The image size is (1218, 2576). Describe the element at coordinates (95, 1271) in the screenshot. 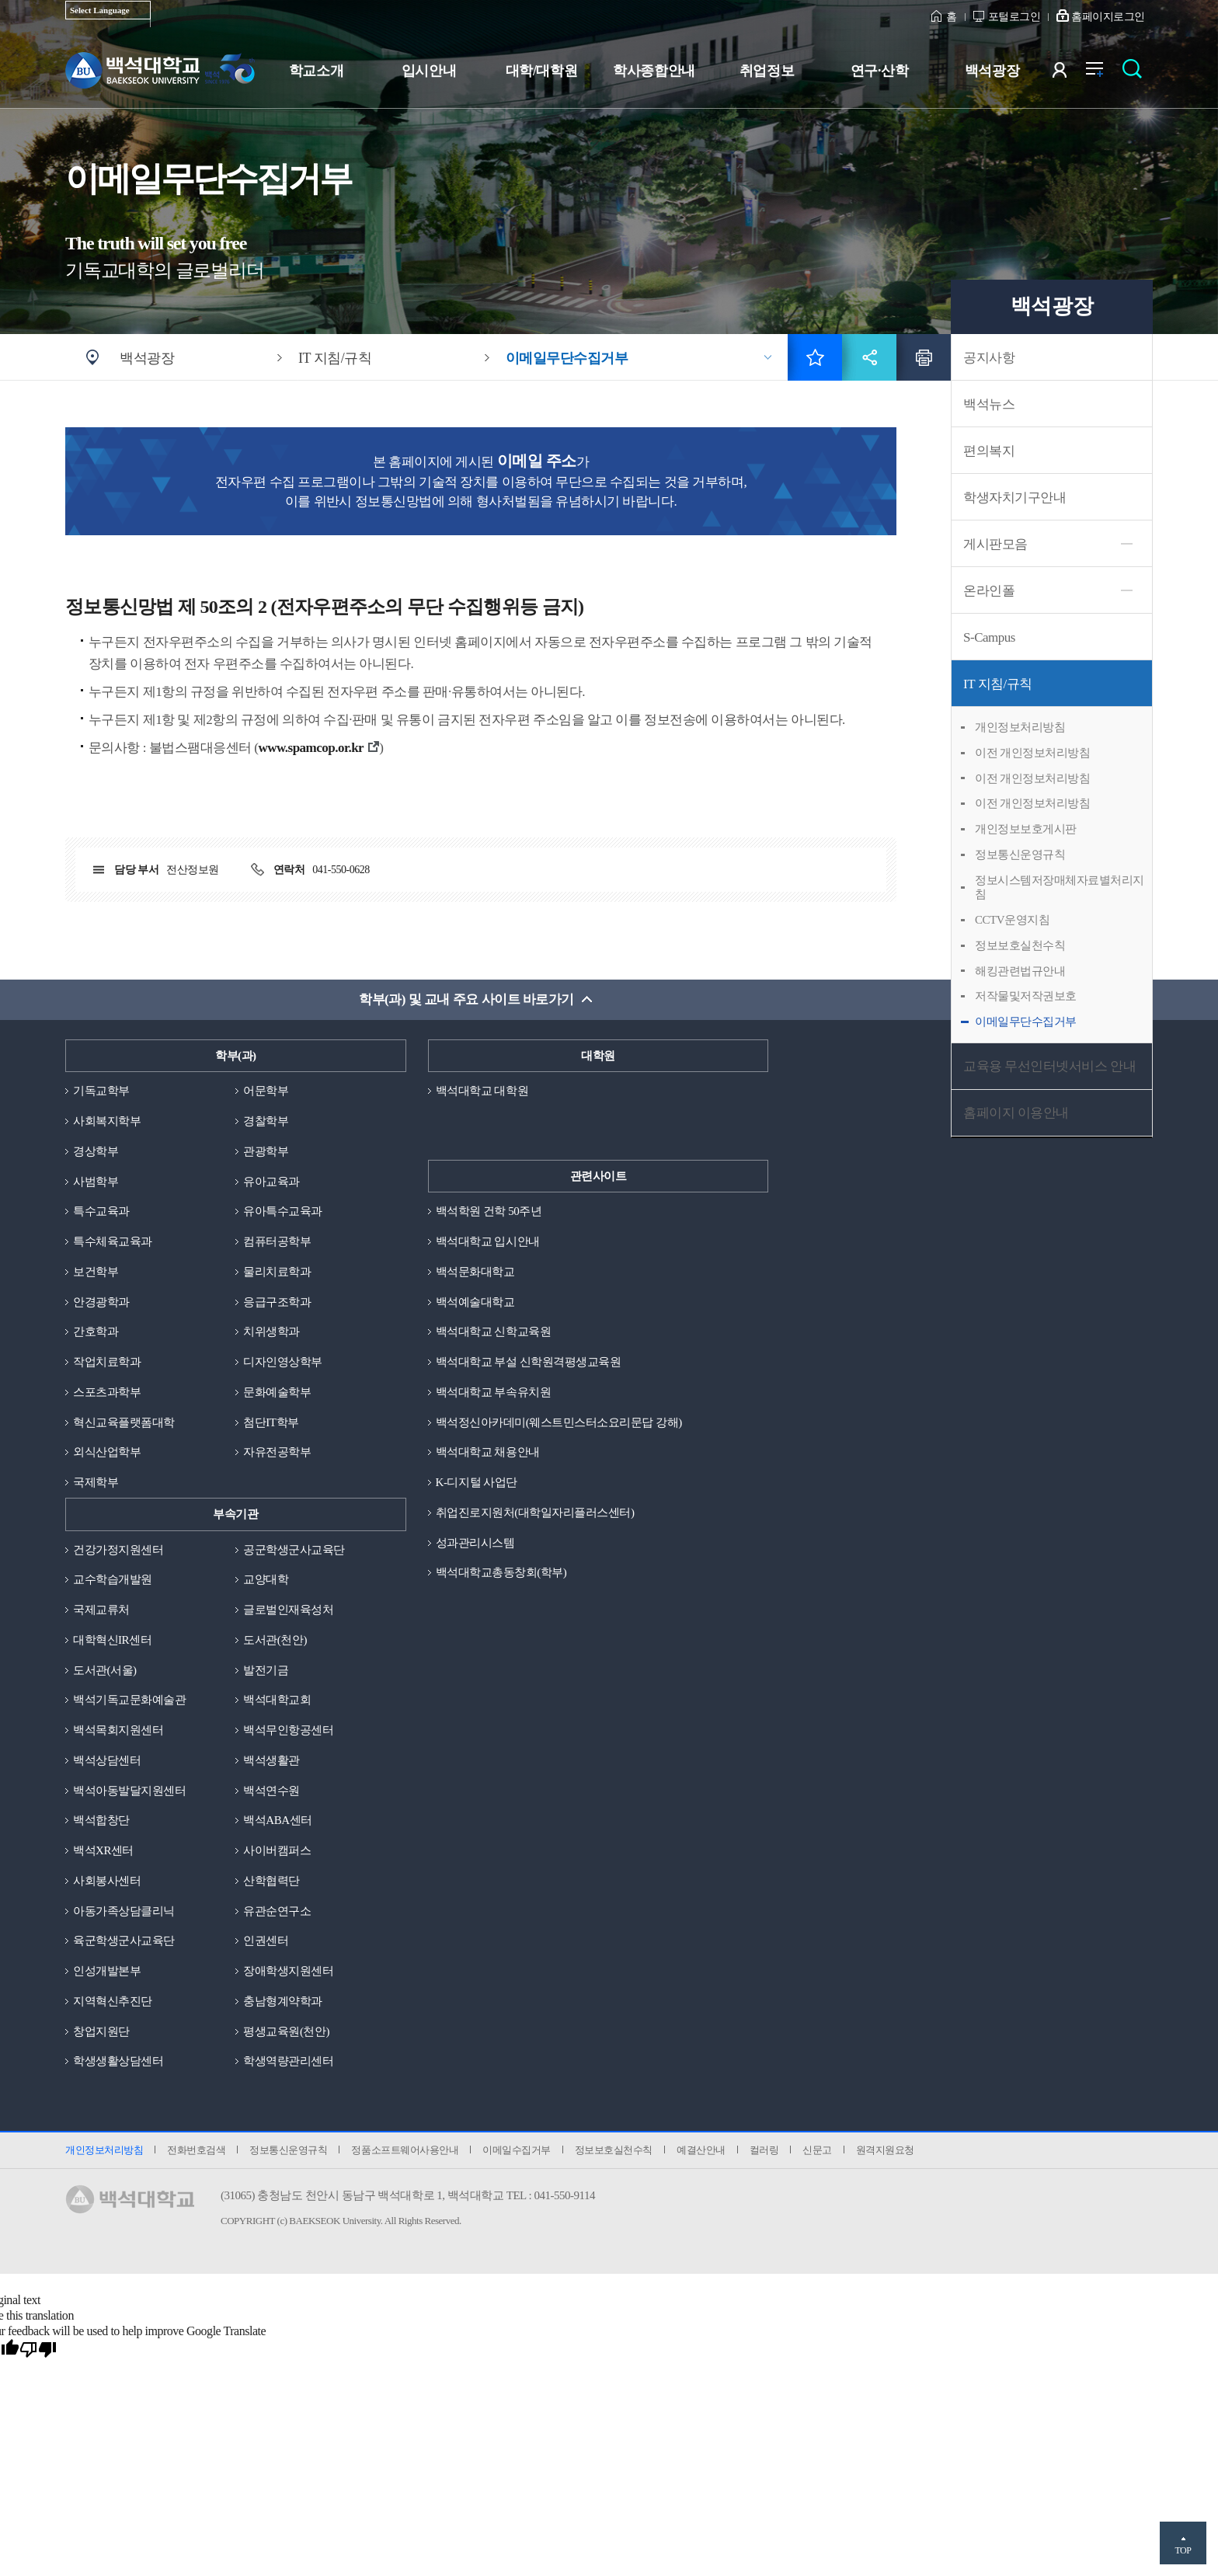

I see `보건학부` at that location.